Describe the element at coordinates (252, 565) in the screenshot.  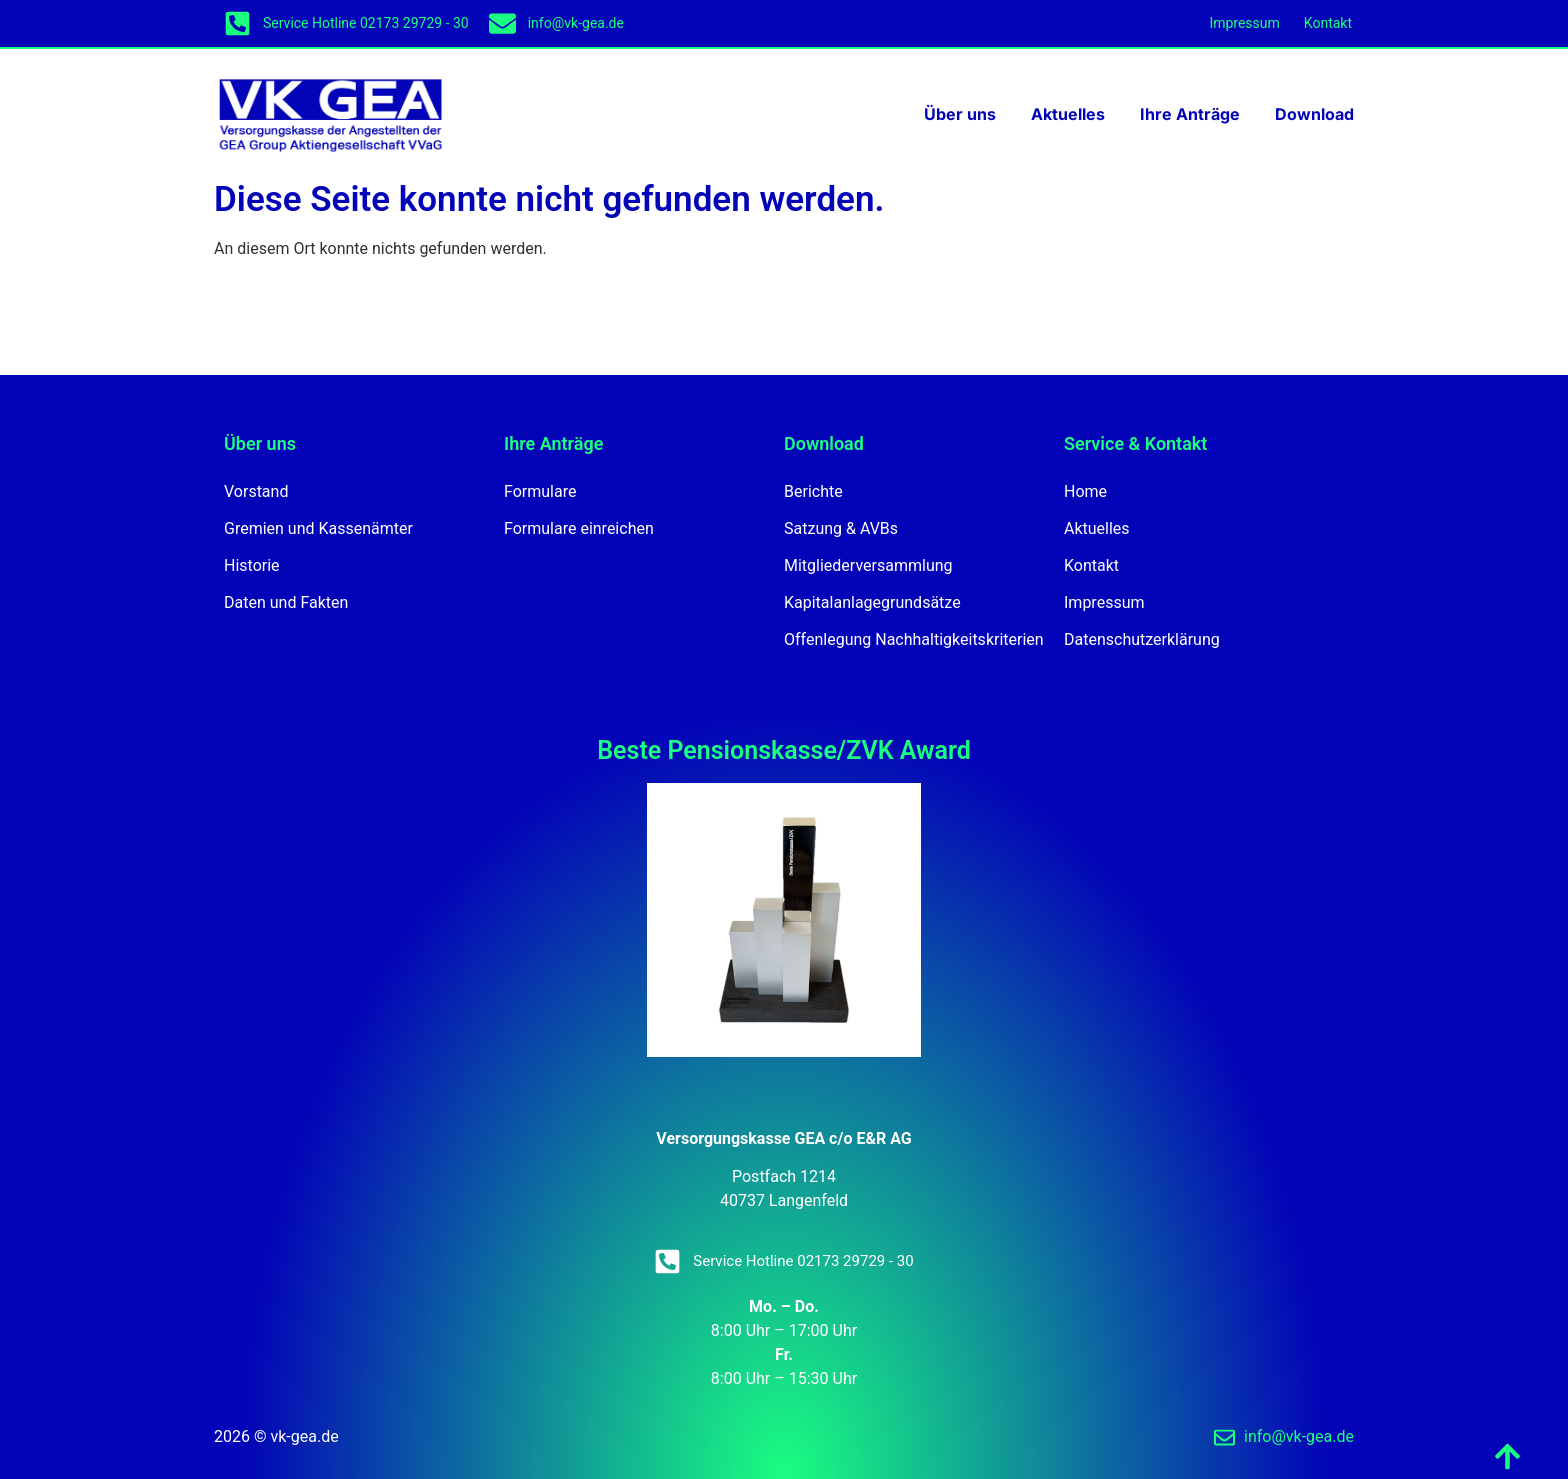
I see `Historie` at that location.